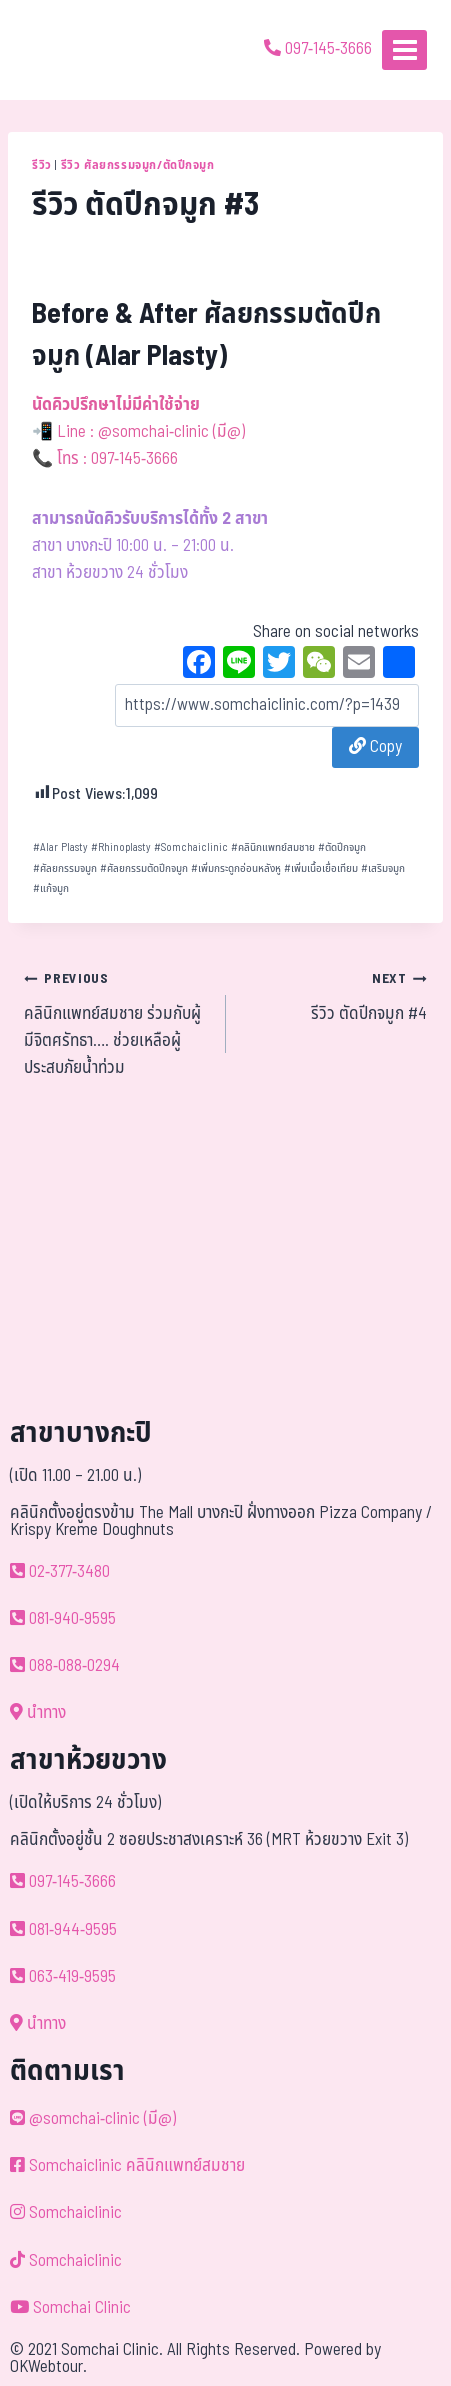 The width and height of the screenshot is (451, 2386). Describe the element at coordinates (404, 49) in the screenshot. I see `[Open menu]` at that location.